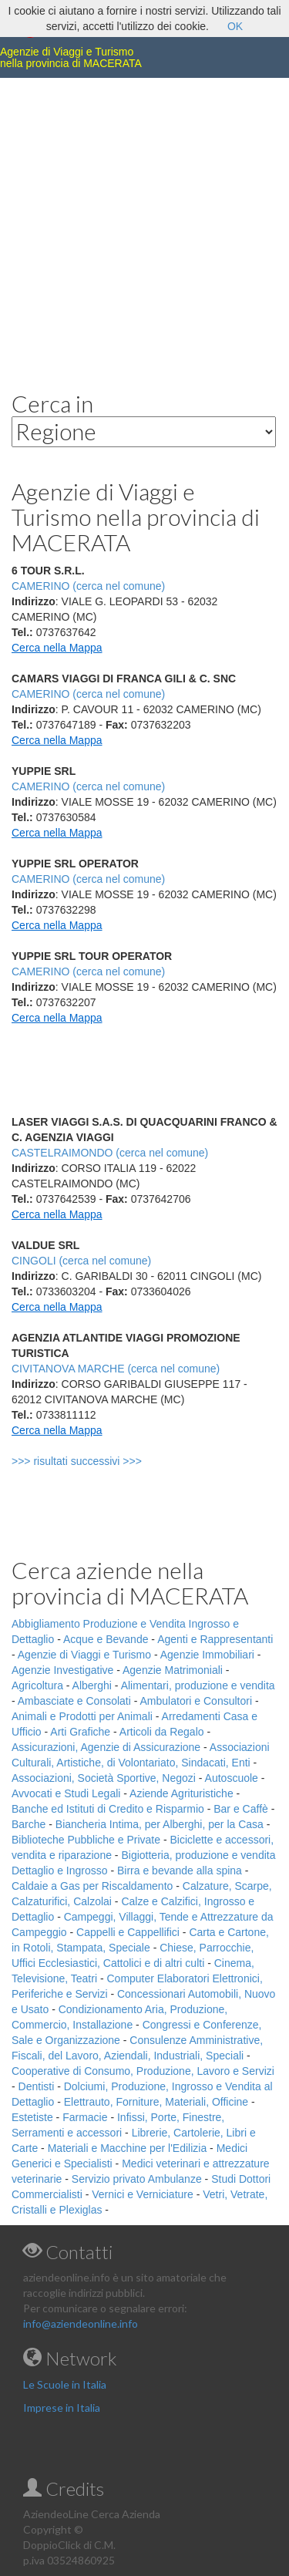 The width and height of the screenshot is (289, 2576). Describe the element at coordinates (84, 2117) in the screenshot. I see `Farmacie` at that location.